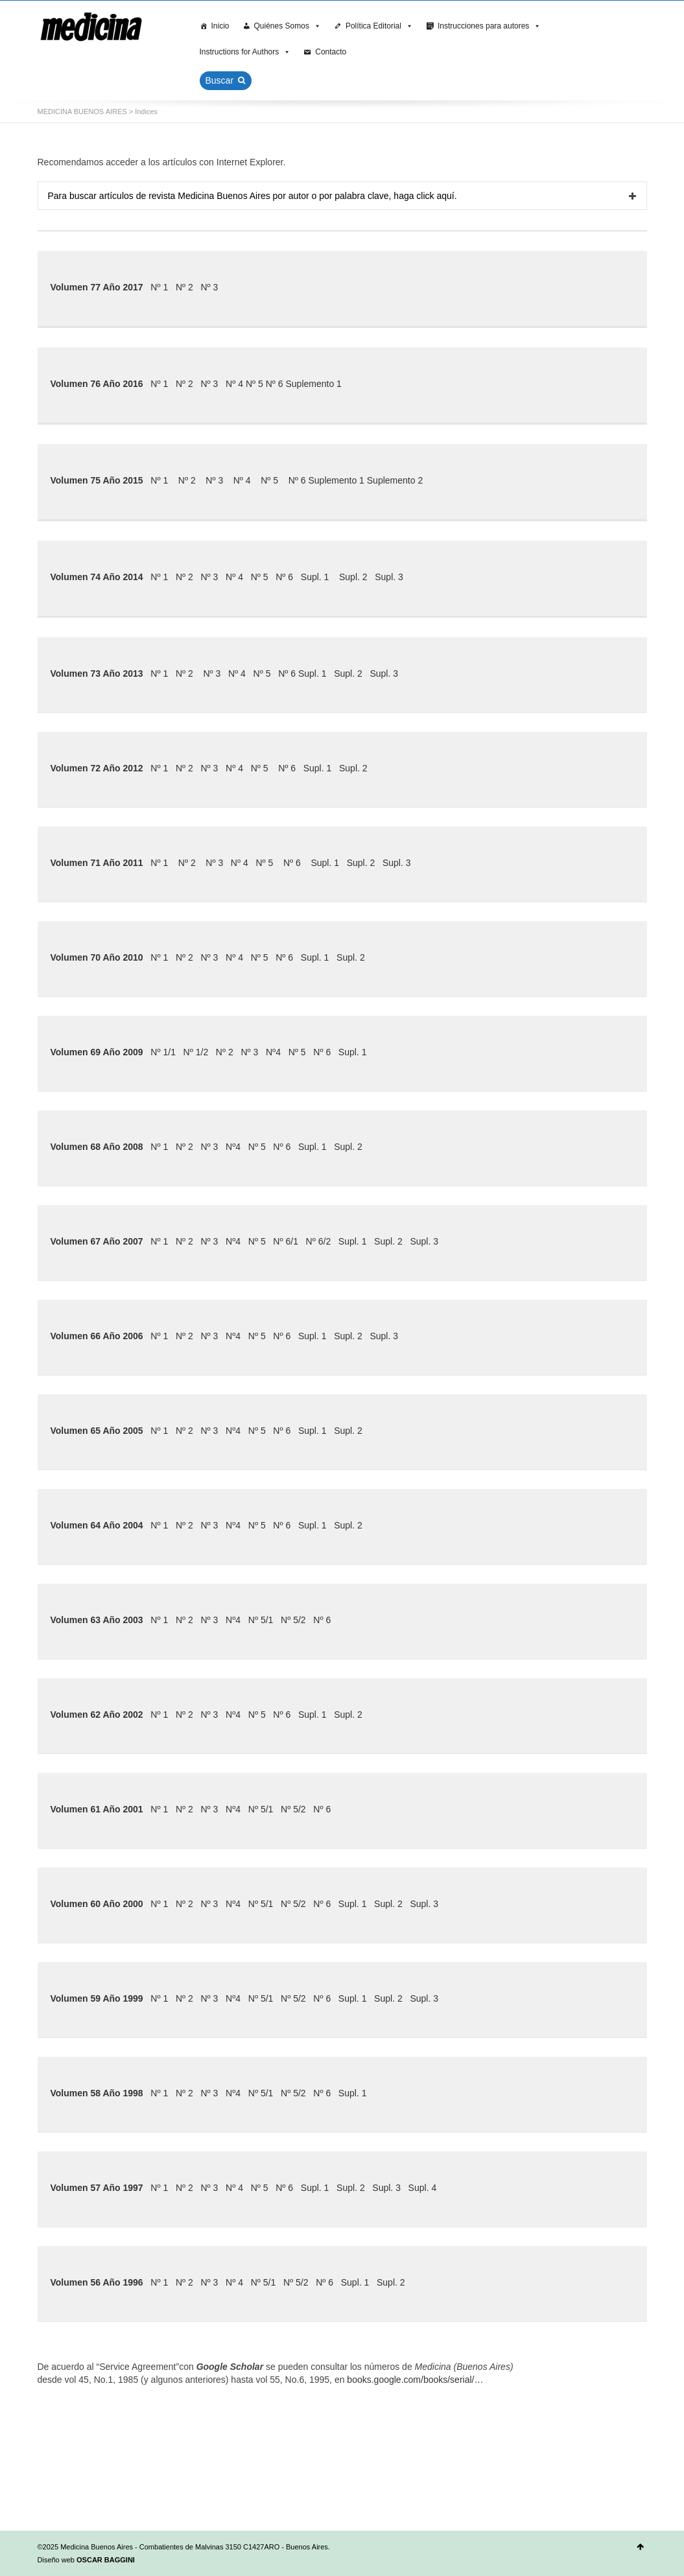 The image size is (684, 2576). What do you see at coordinates (97, 1525) in the screenshot?
I see `Volumen 64 Año 2004` at bounding box center [97, 1525].